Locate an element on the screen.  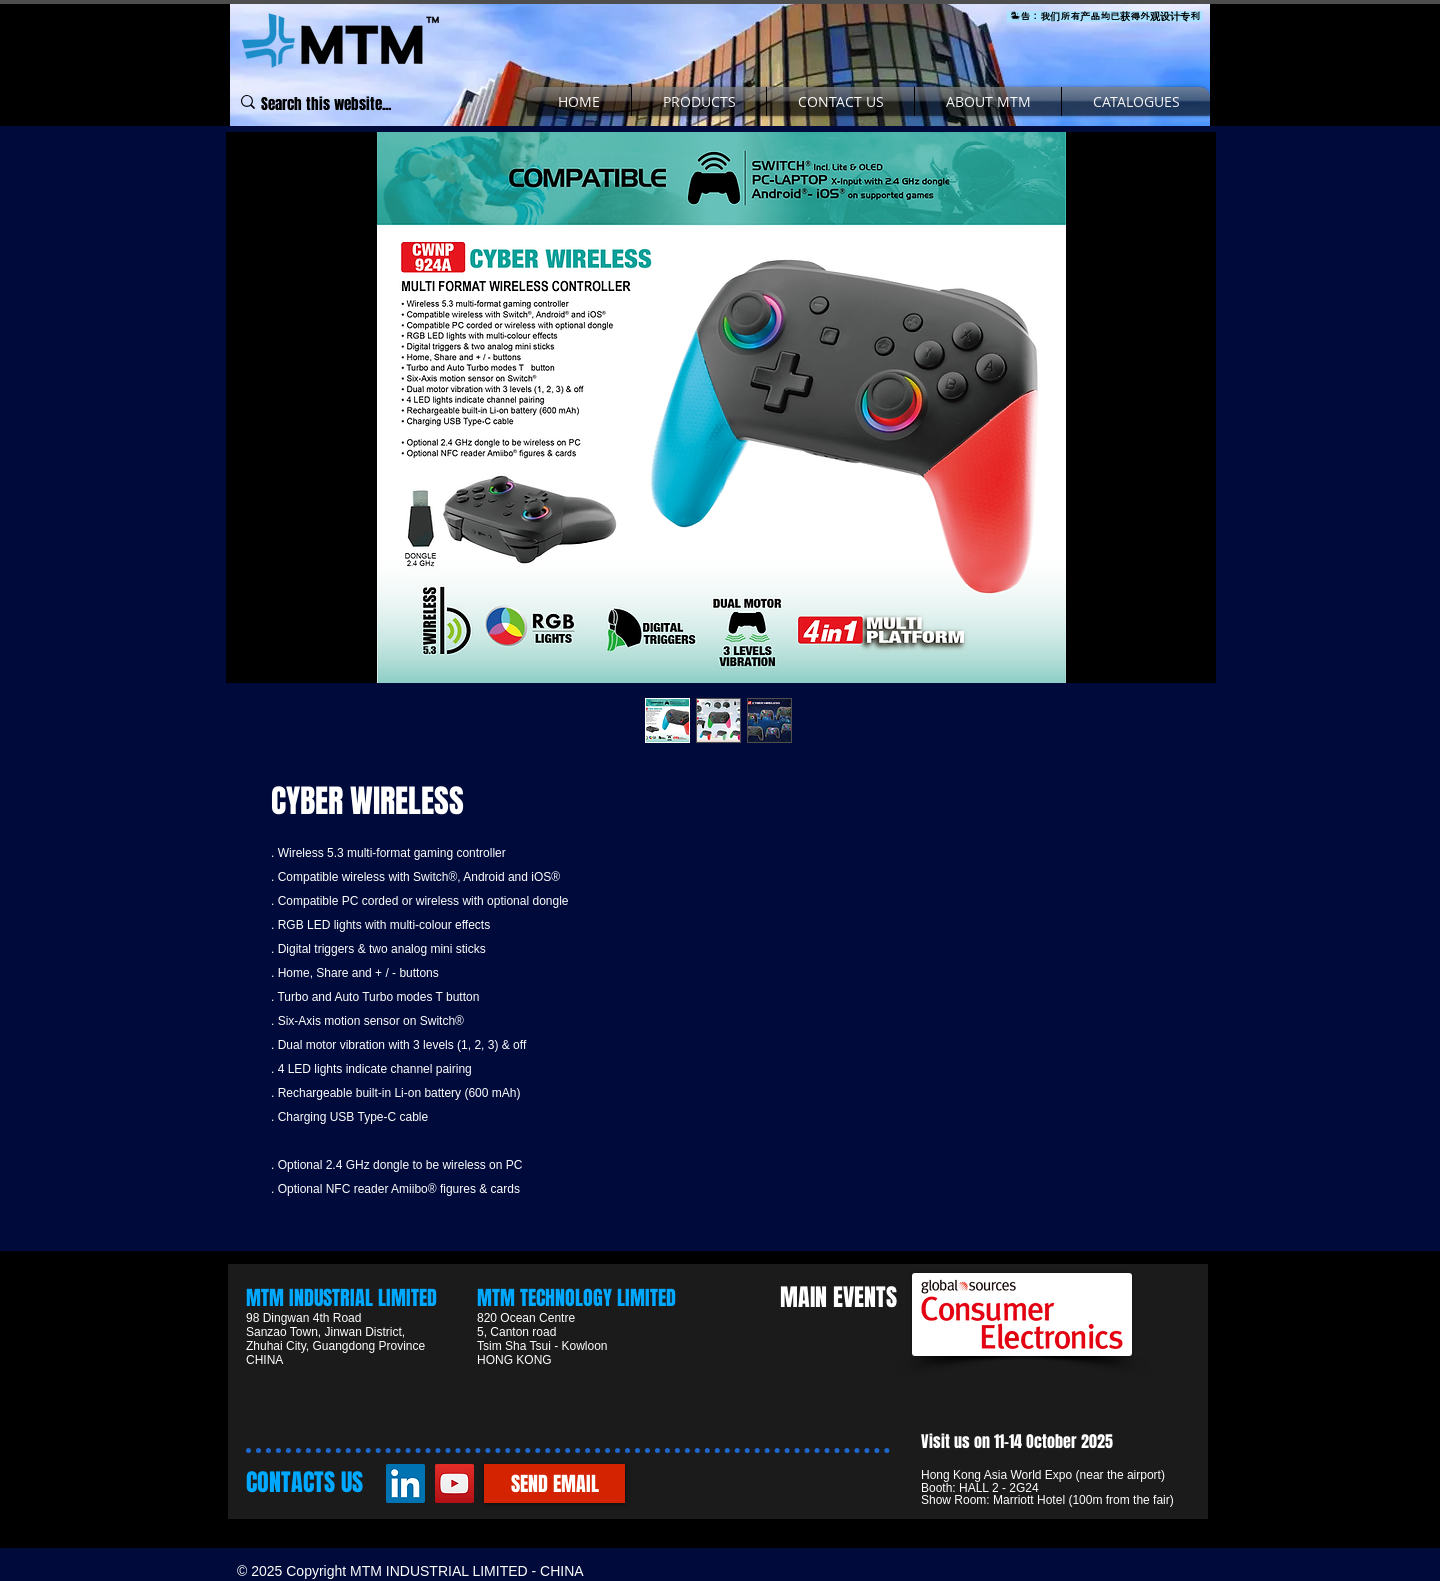
[LinkedIn] is located at coordinates (405, 1483).